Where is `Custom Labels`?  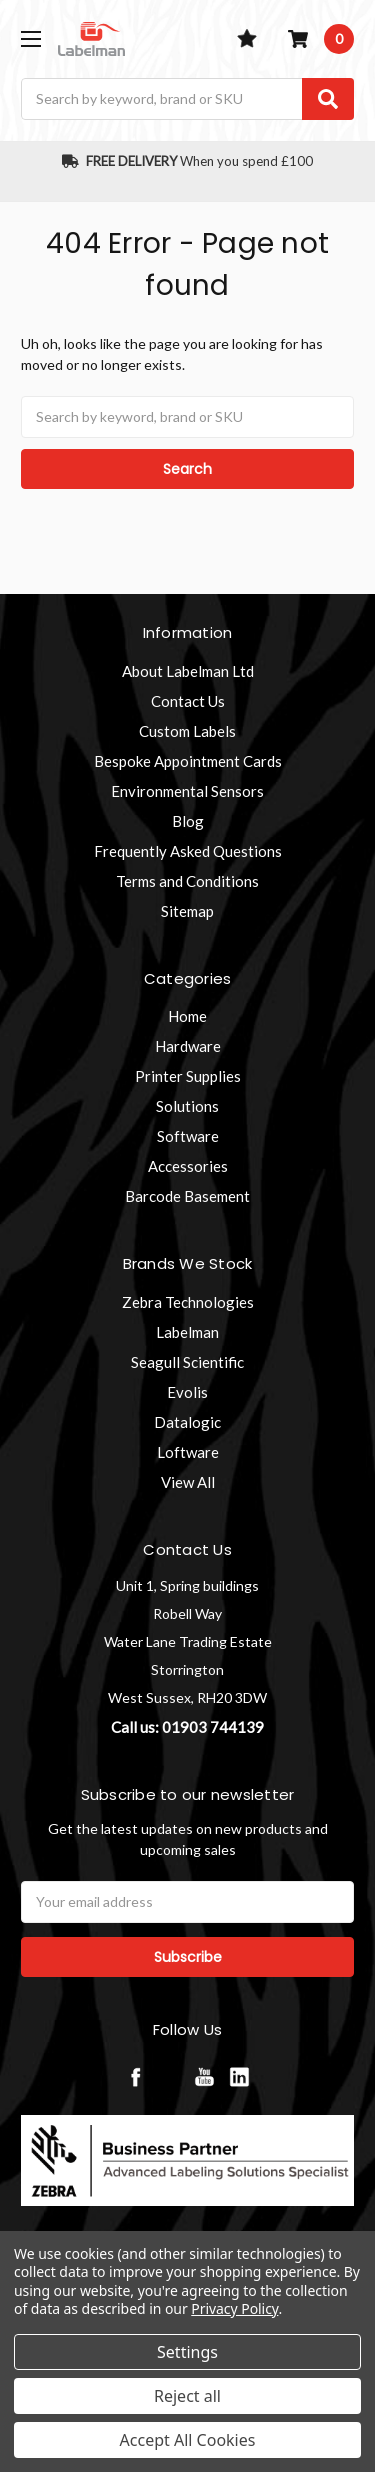 Custom Labels is located at coordinates (187, 731).